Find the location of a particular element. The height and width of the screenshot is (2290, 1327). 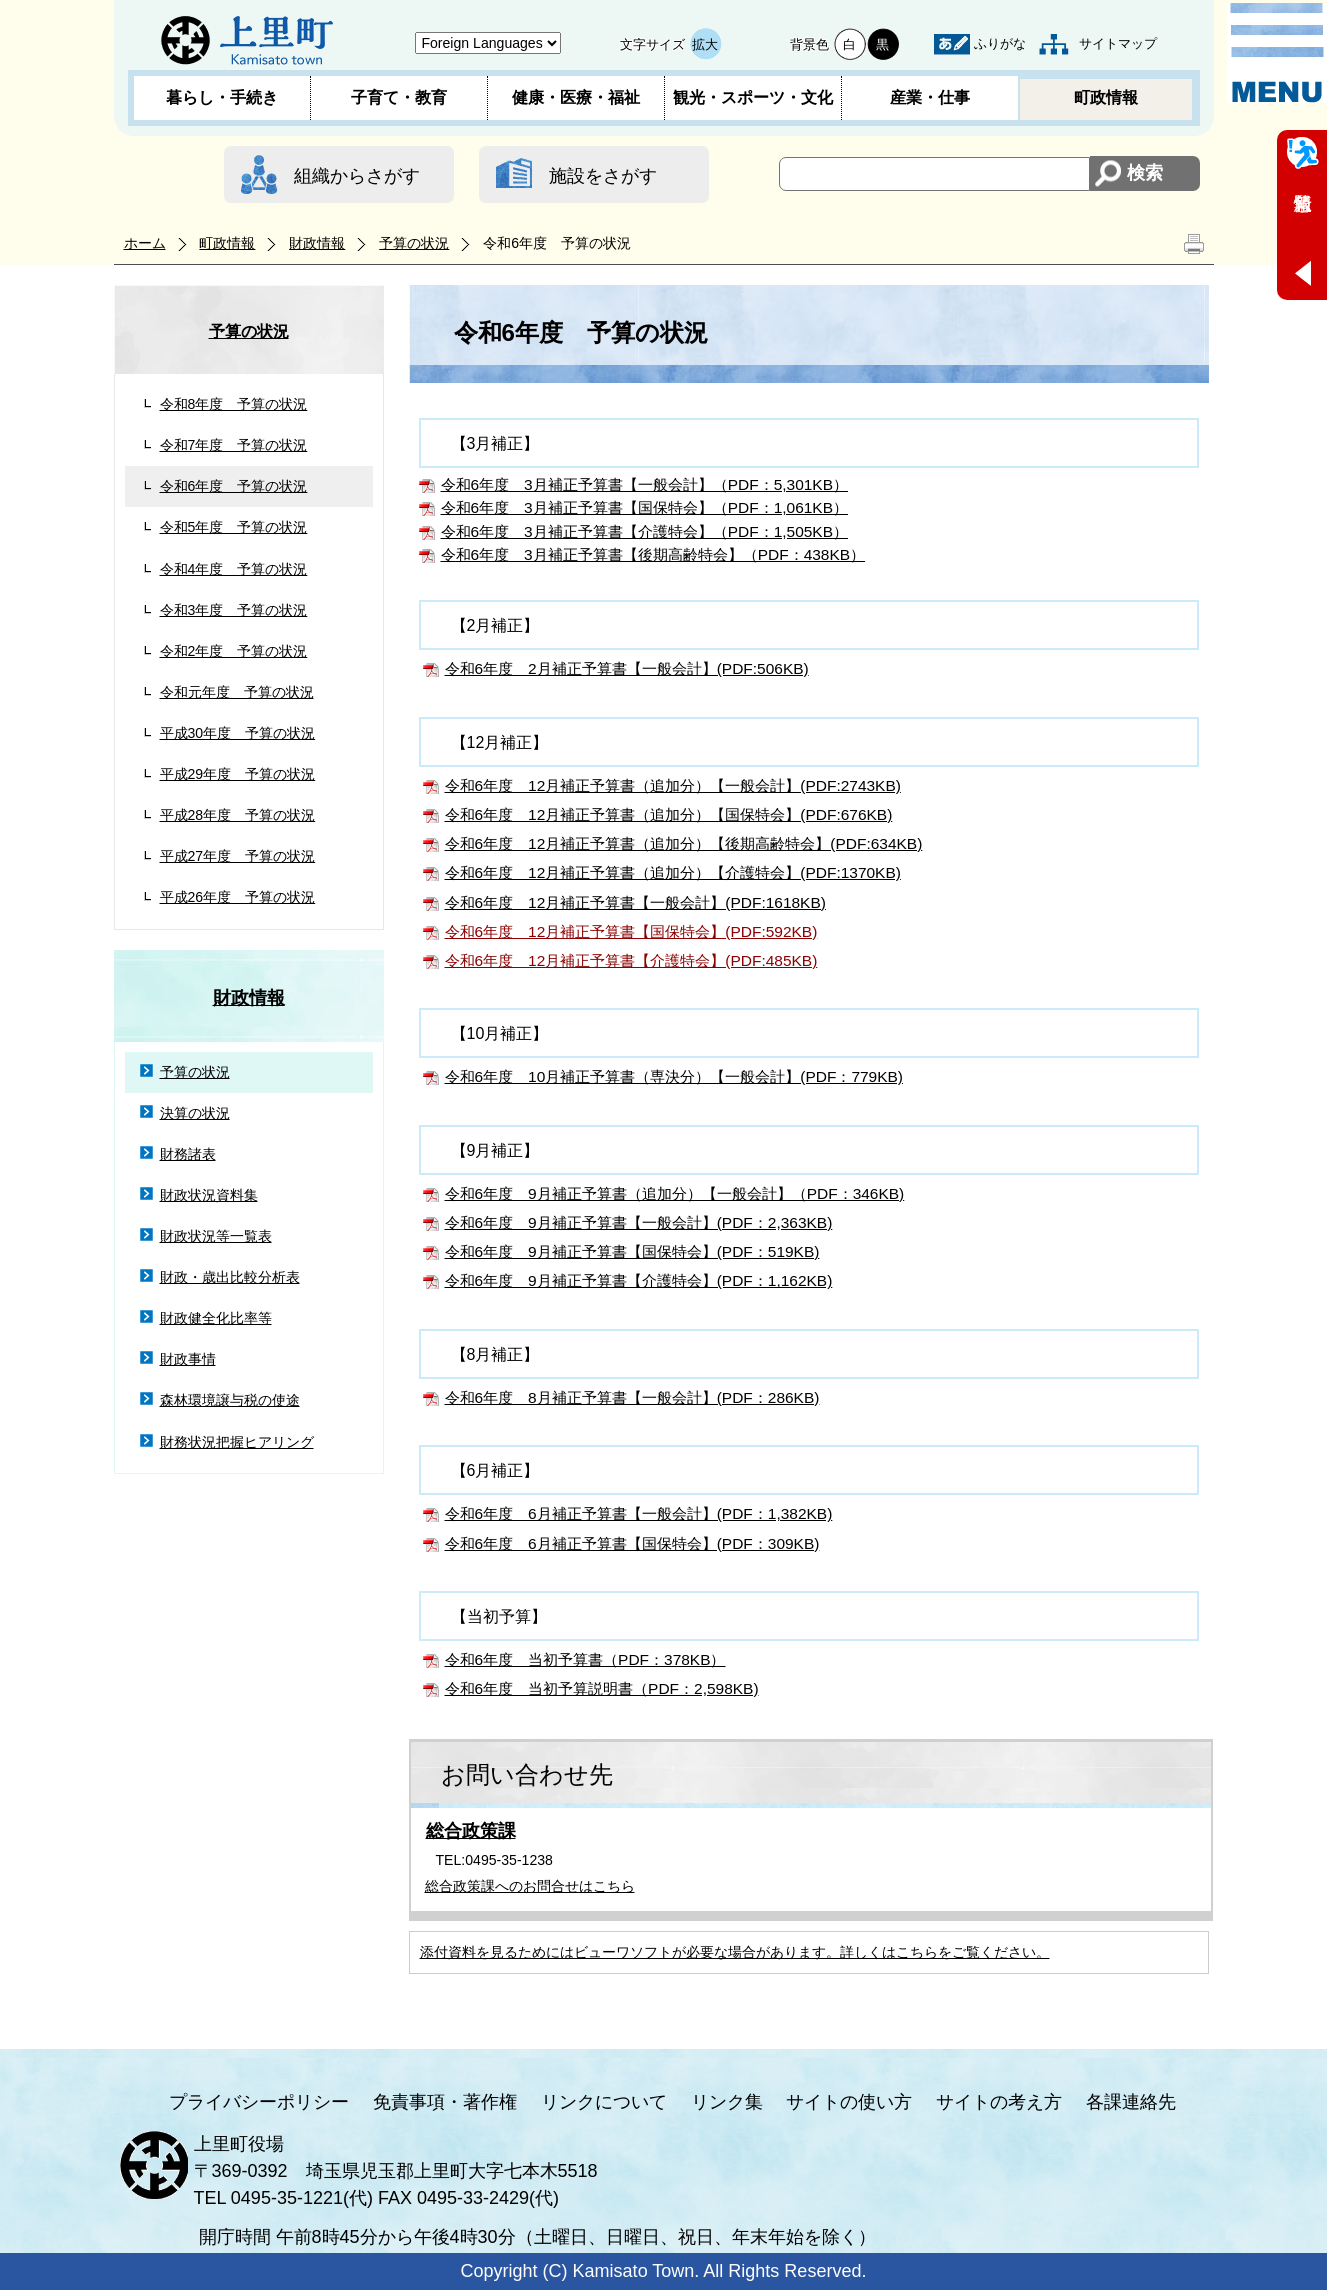

令和6年度 3月補正予算書【国保特会】（PDF：1,061KB） is located at coordinates (645, 507).